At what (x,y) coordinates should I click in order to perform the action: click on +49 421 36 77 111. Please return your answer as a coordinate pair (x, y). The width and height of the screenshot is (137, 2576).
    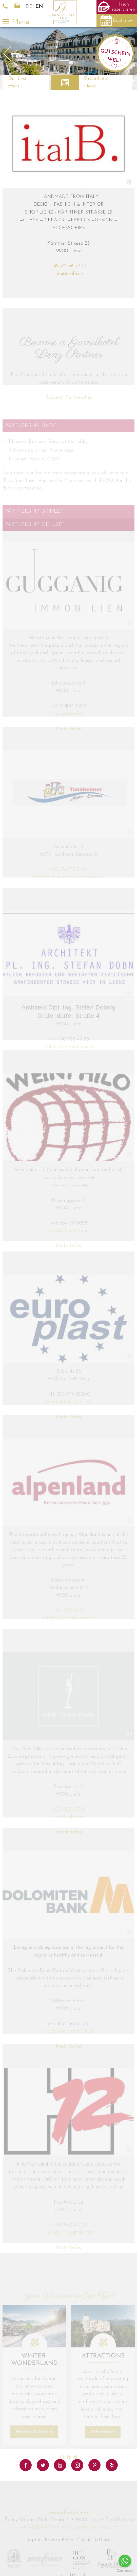
    Looking at the image, I should click on (68, 266).